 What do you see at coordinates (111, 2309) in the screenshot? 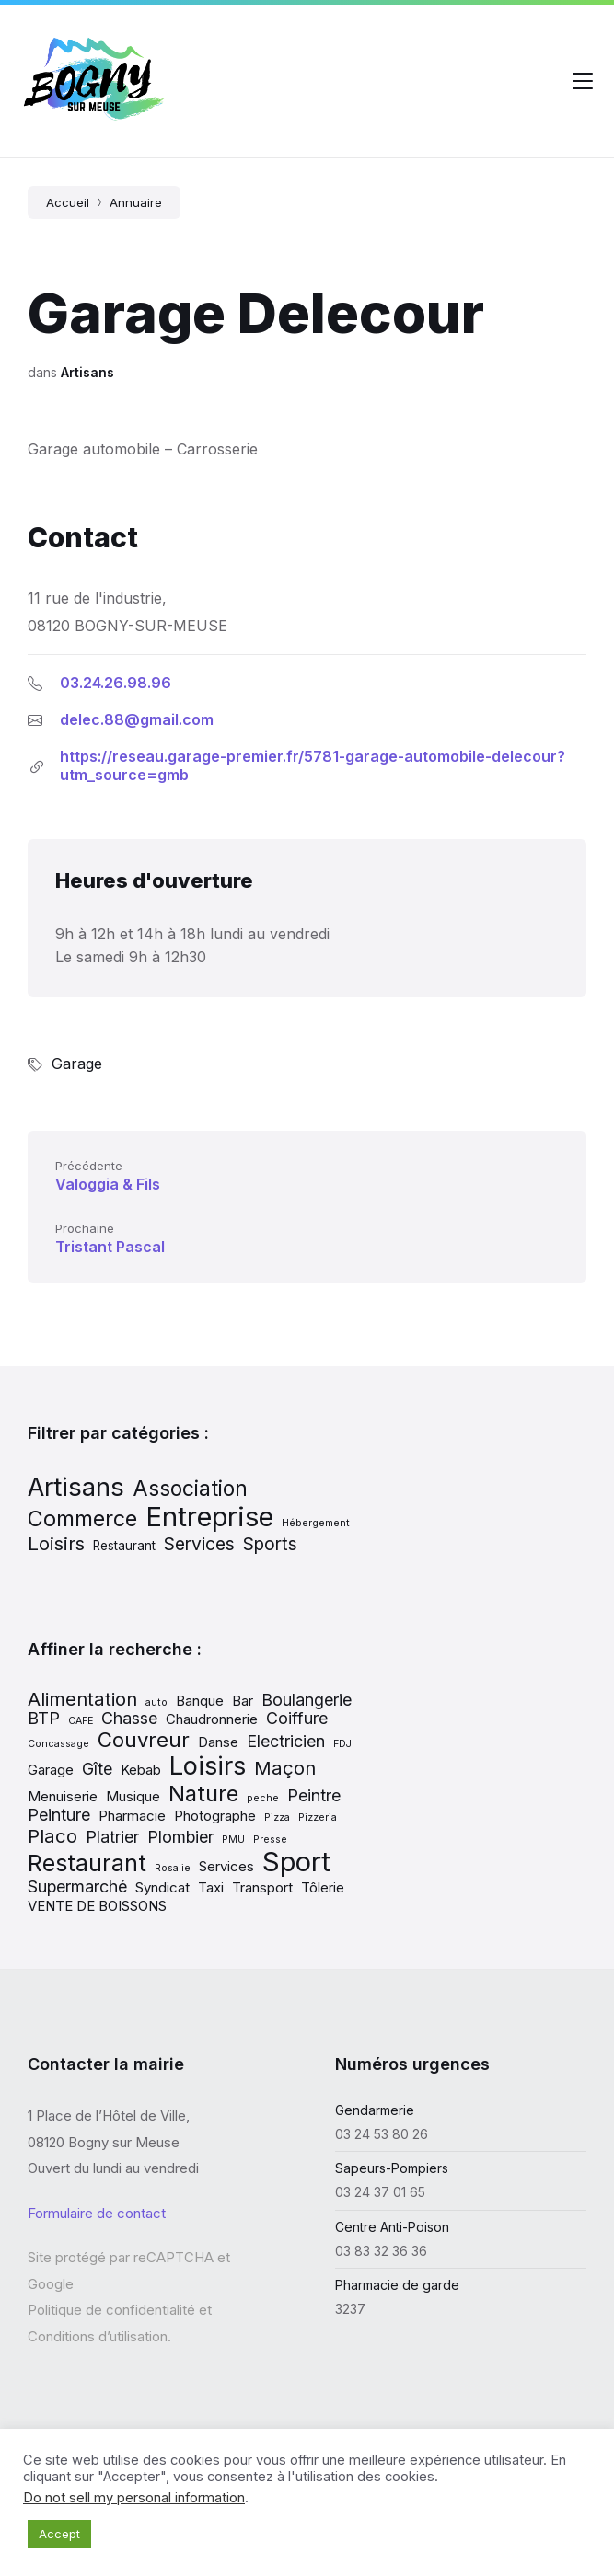
I see `Politique de confidentialité` at bounding box center [111, 2309].